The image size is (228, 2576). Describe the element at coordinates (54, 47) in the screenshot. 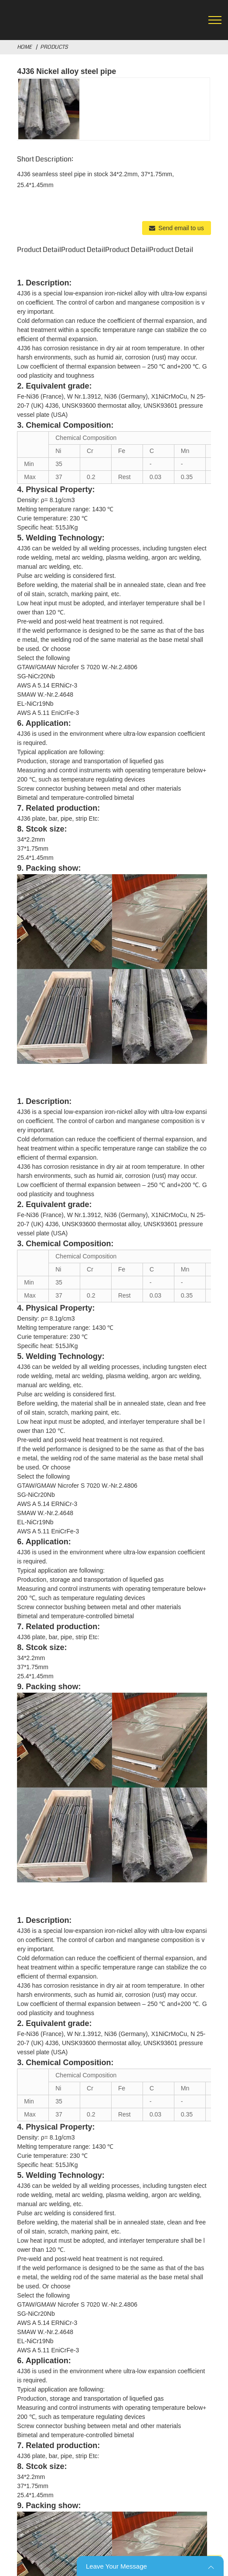

I see `Products` at that location.